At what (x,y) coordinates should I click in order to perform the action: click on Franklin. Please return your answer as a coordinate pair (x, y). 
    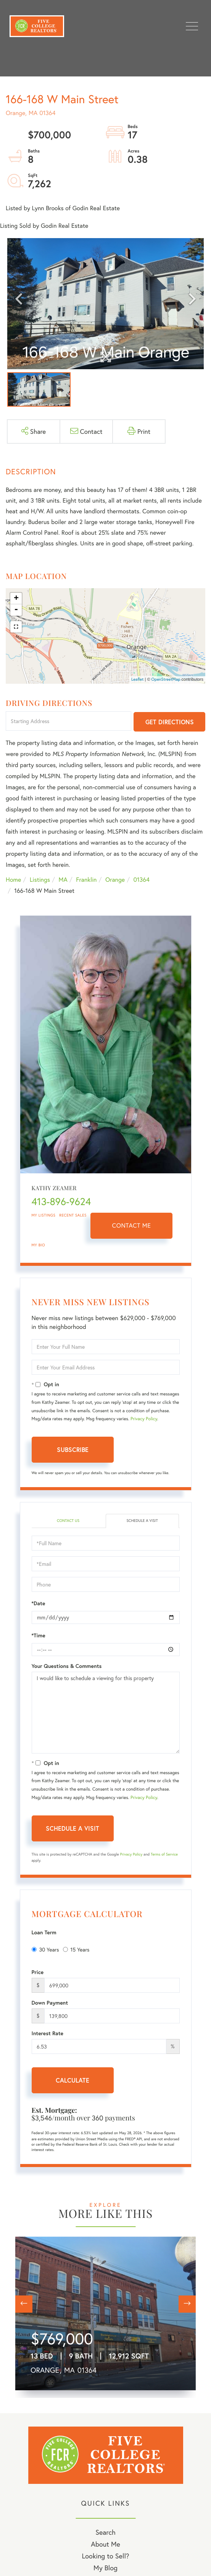
    Looking at the image, I should click on (86, 880).